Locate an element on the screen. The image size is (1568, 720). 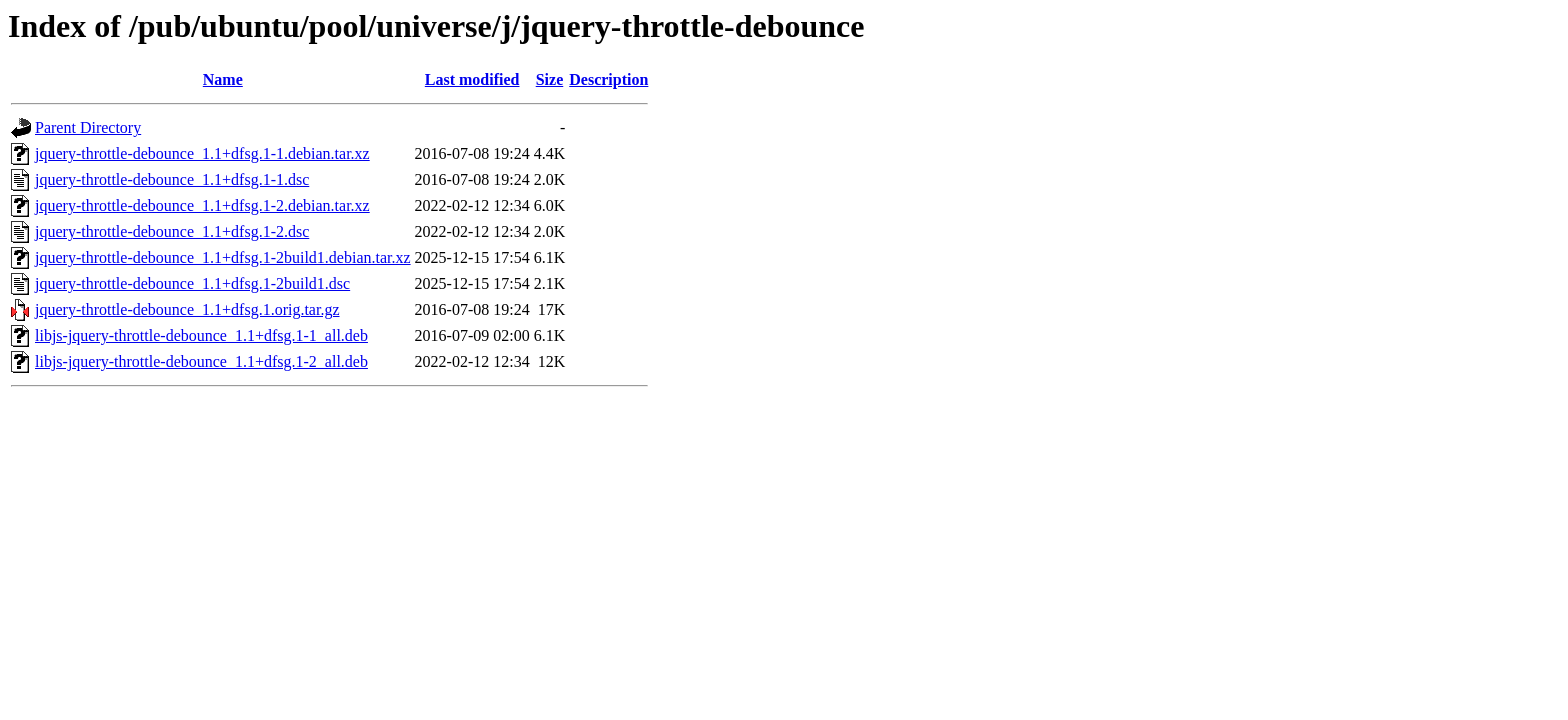
jquery-throttle-debounce_1.1+dfsg.1-2build1.debian.tar.xz is located at coordinates (223, 257).